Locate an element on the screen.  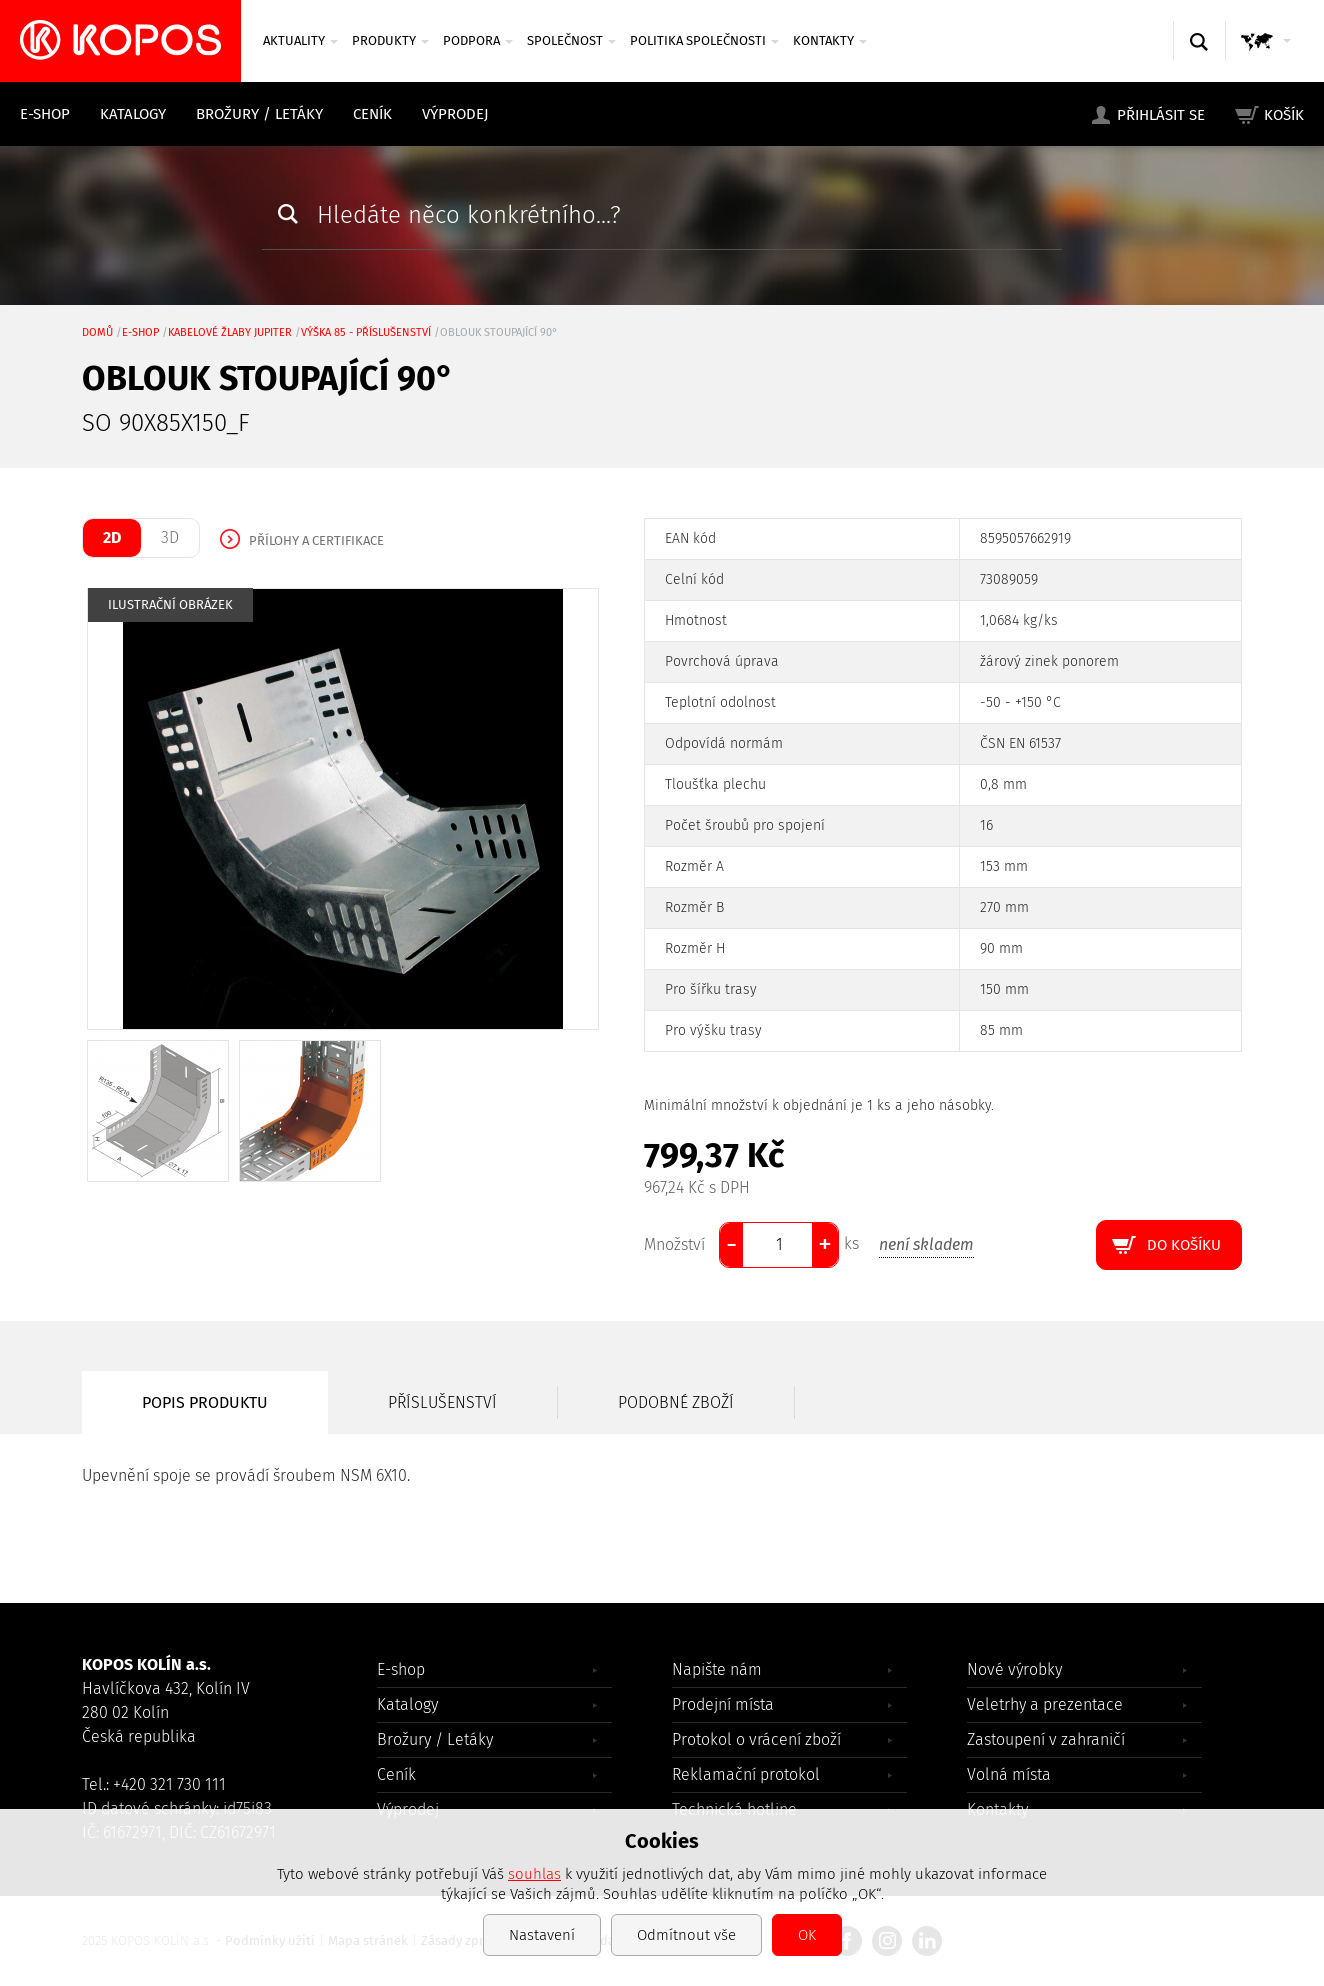
Produkty is located at coordinates (390, 40).